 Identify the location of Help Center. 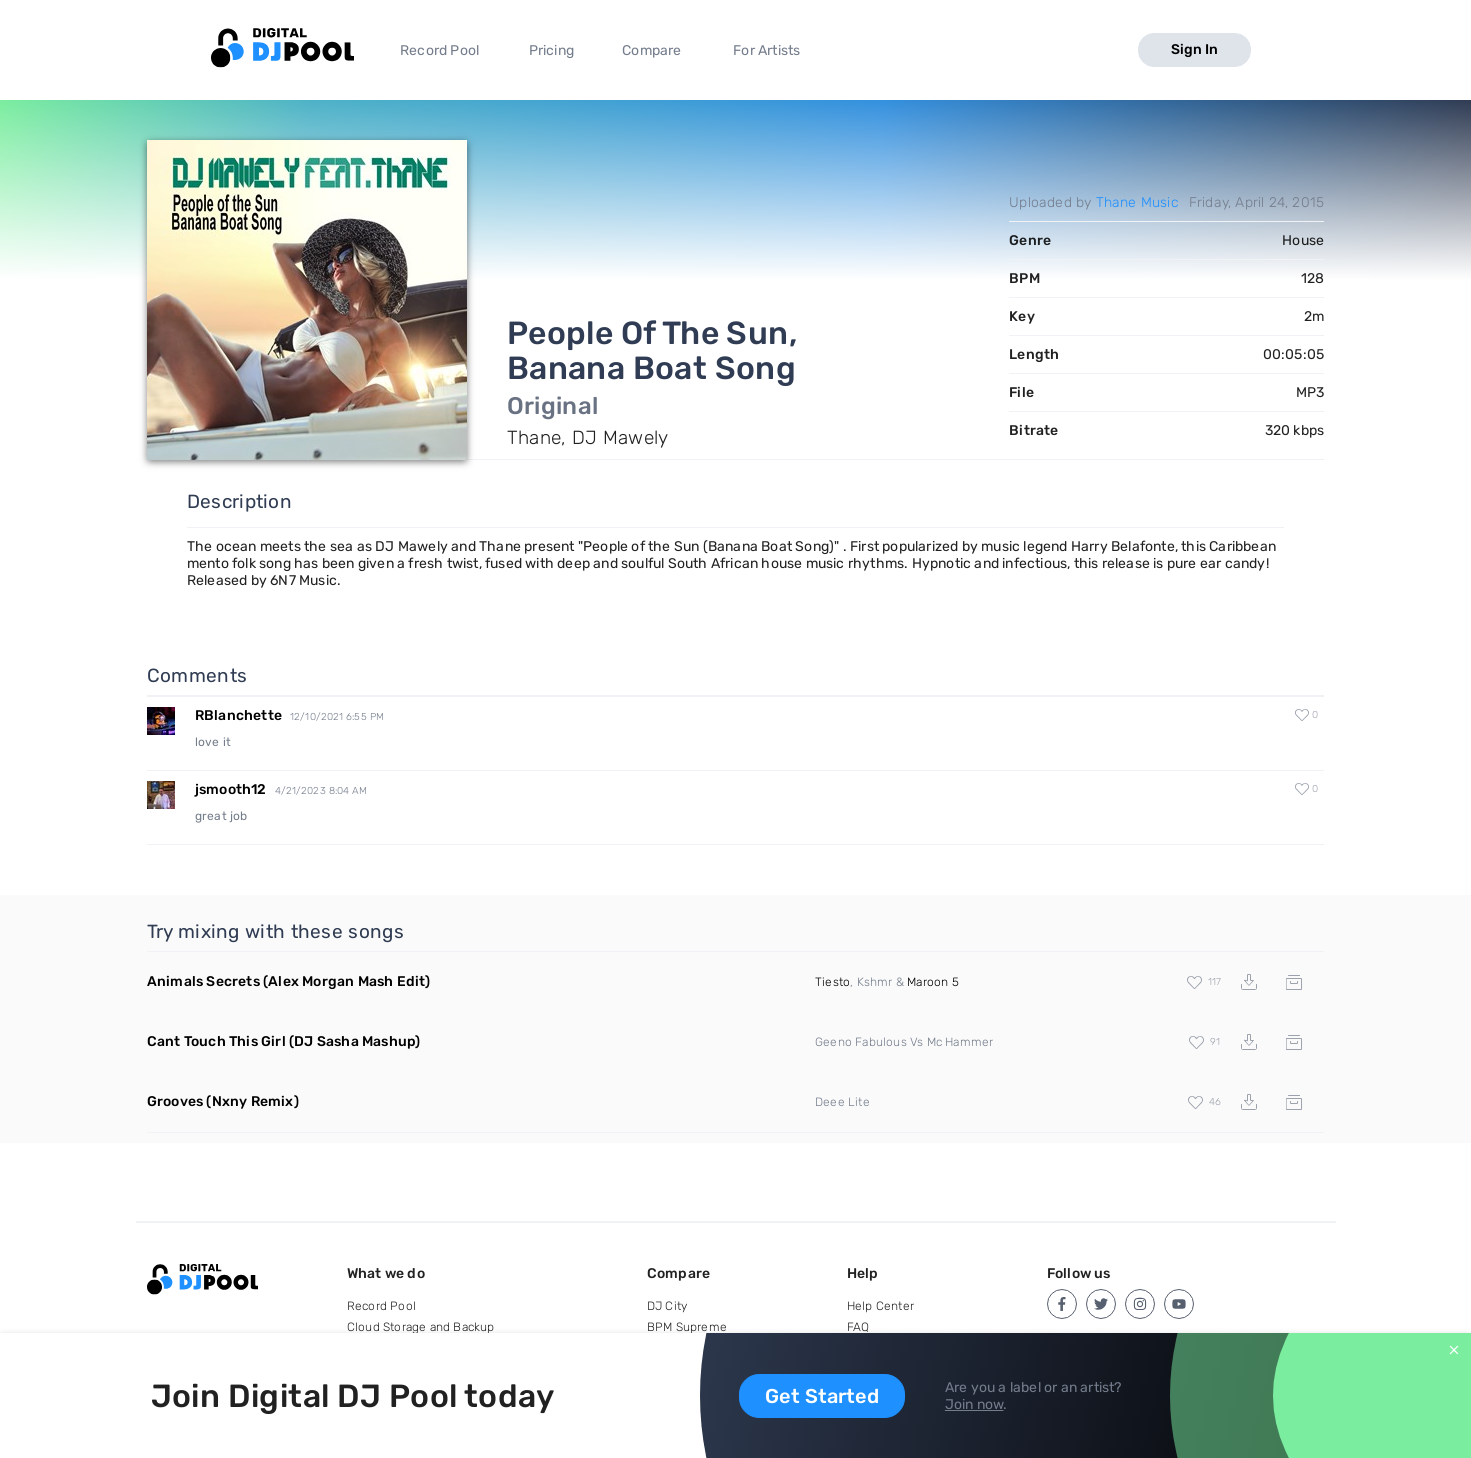
(880, 1306).